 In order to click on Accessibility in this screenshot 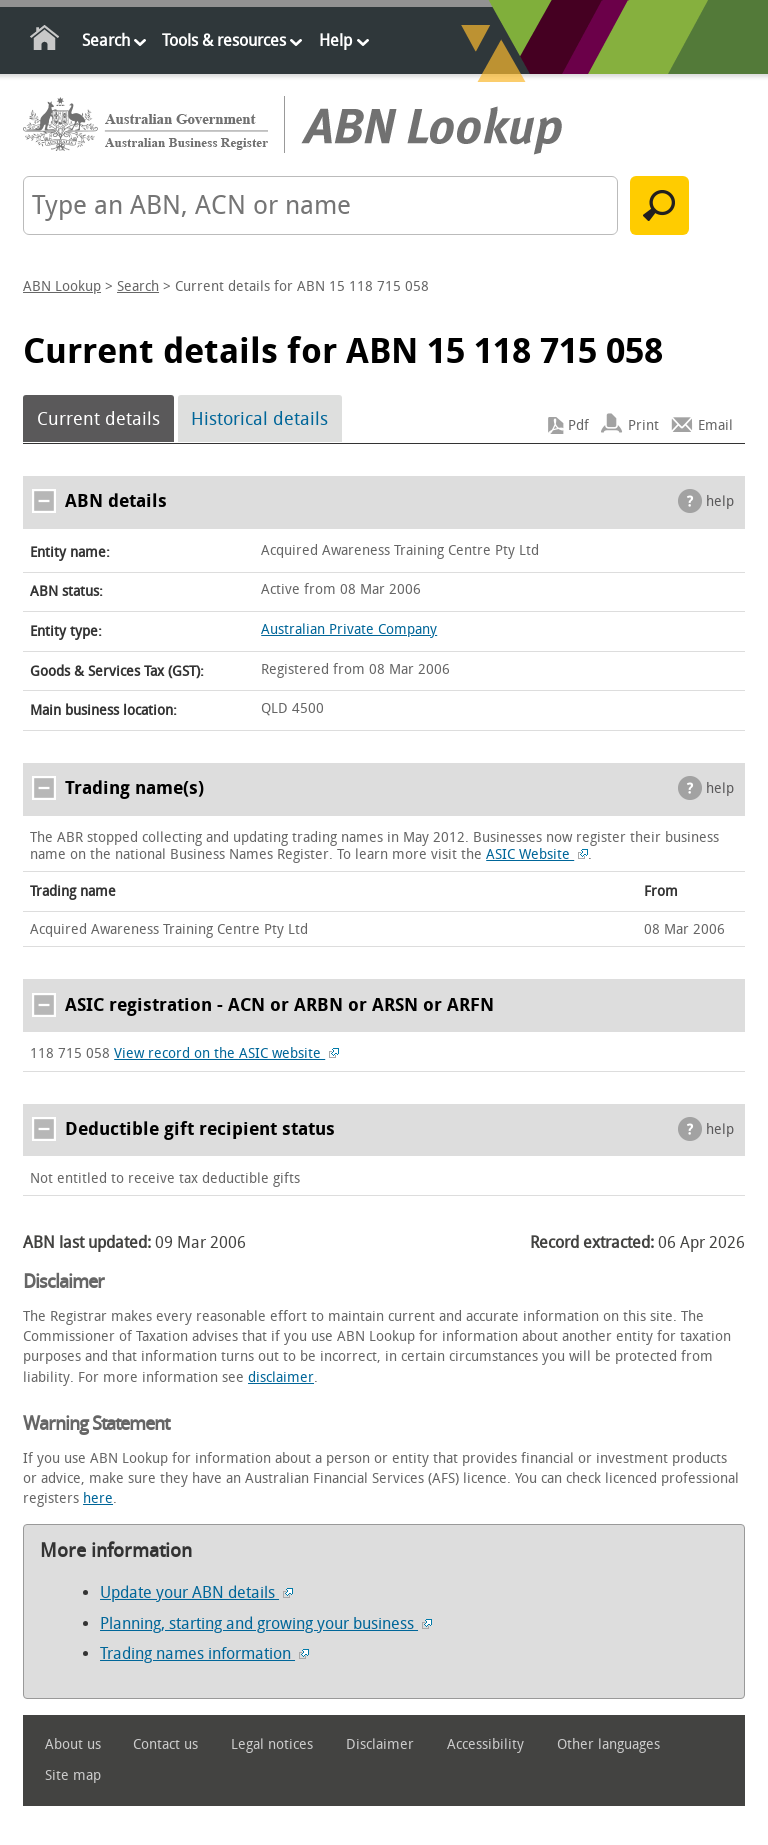, I will do `click(485, 1744)`.